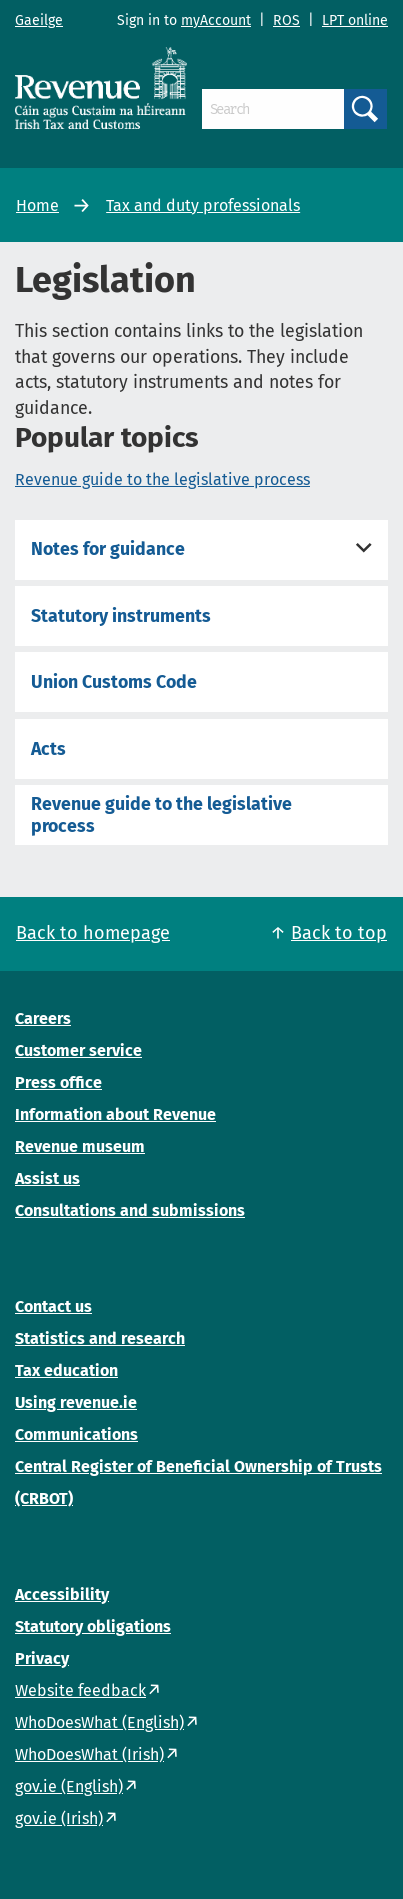  I want to click on Accessibility, so click(62, 1594).